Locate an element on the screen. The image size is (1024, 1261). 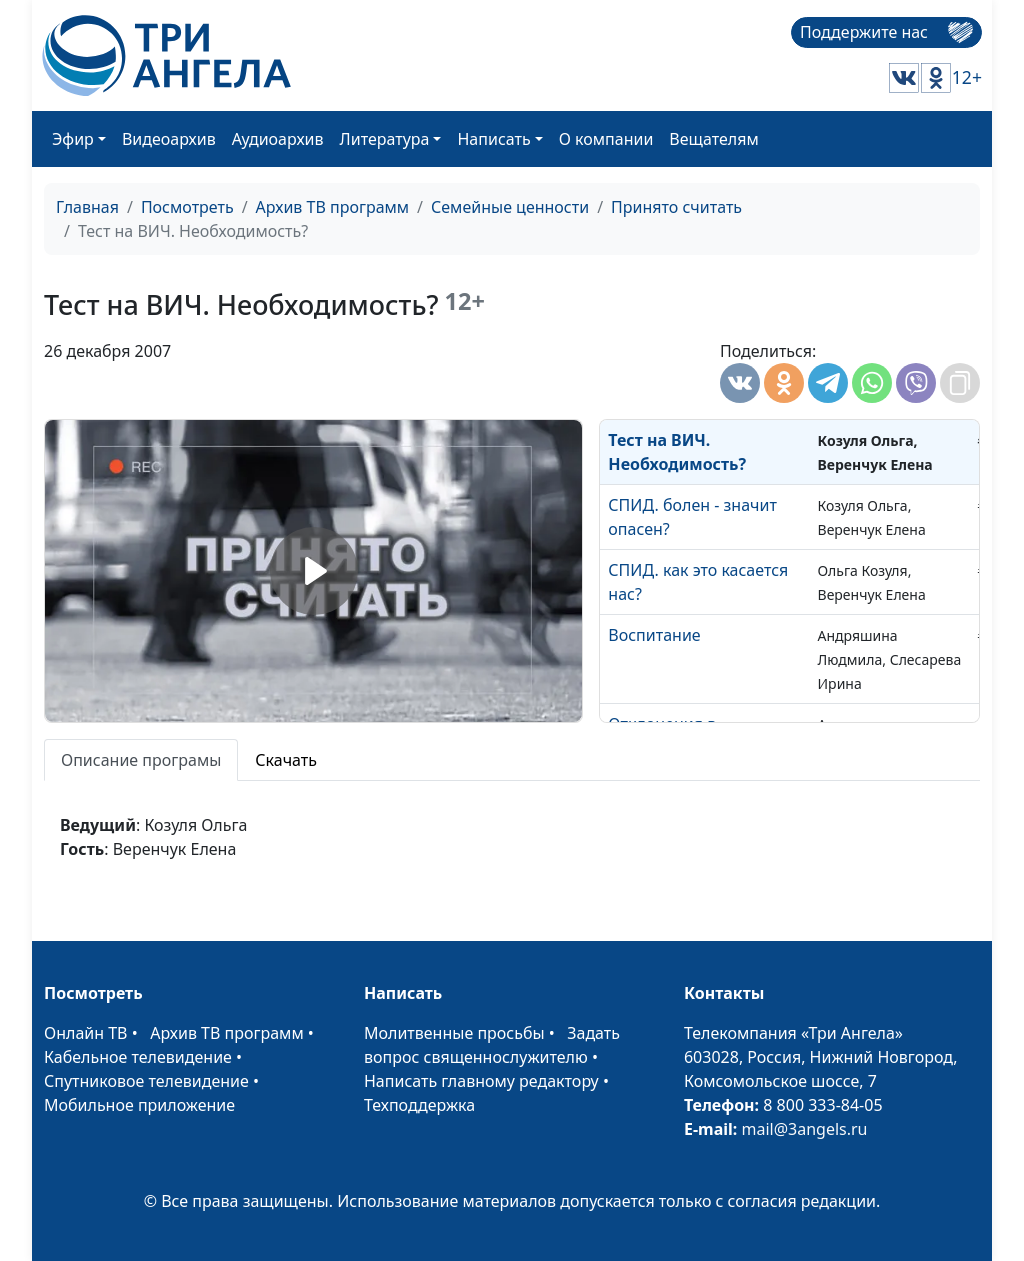
Написать is located at coordinates (493, 139).